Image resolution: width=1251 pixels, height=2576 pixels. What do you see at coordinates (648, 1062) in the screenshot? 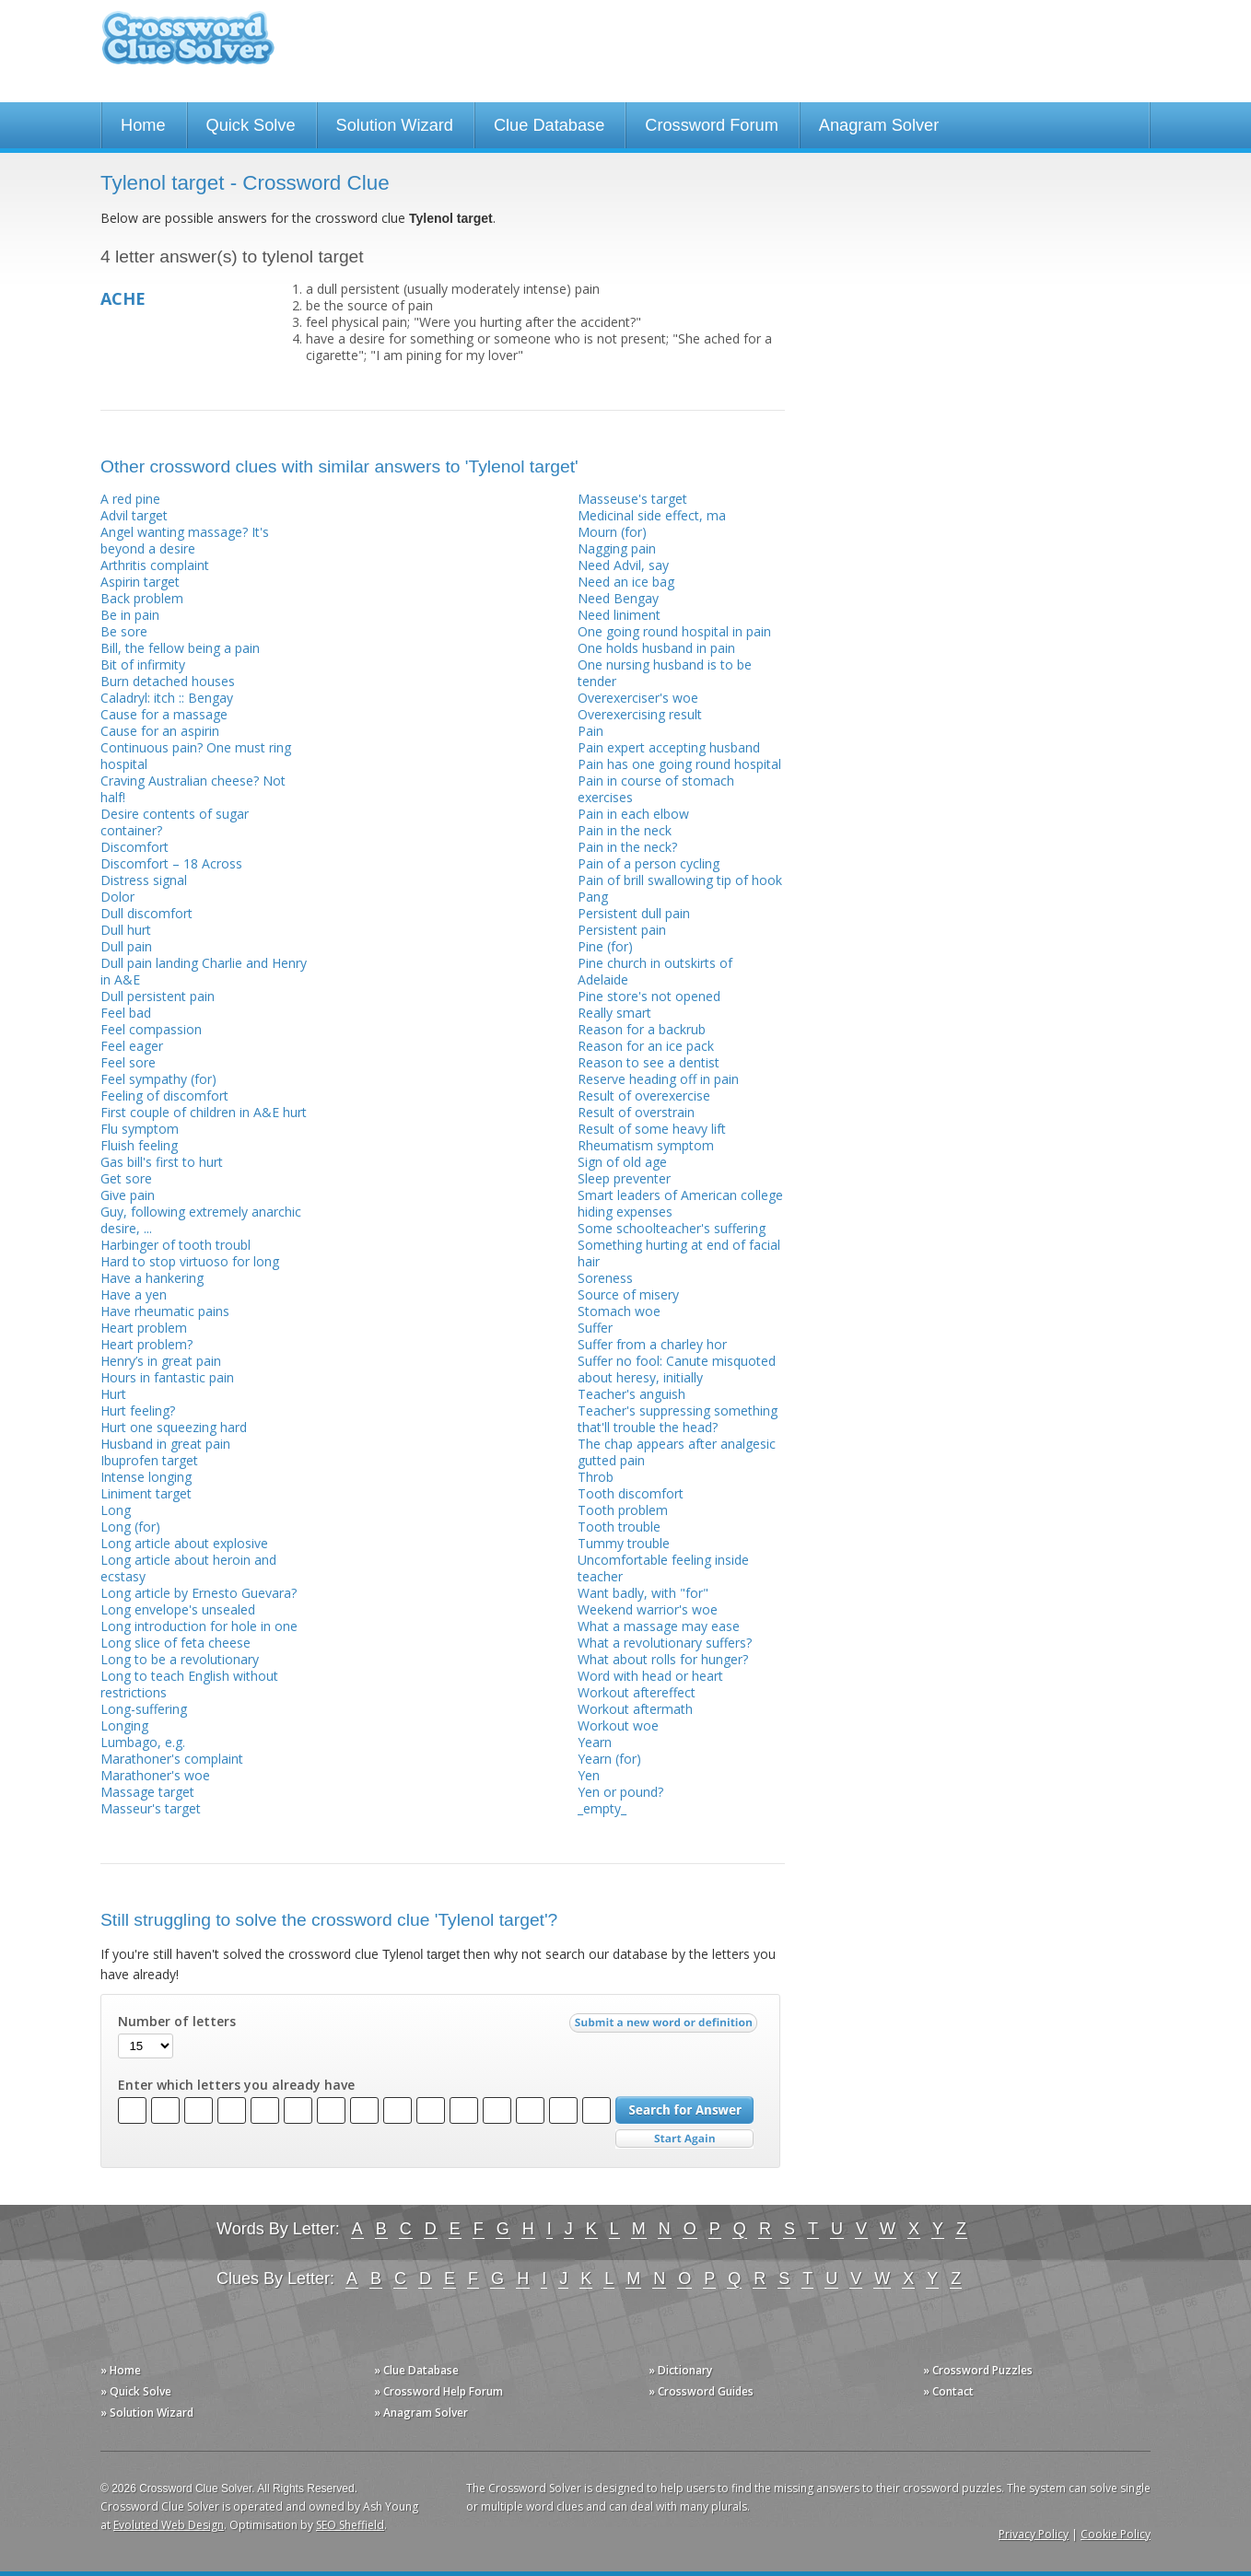
I see `Reason to see a dentist` at bounding box center [648, 1062].